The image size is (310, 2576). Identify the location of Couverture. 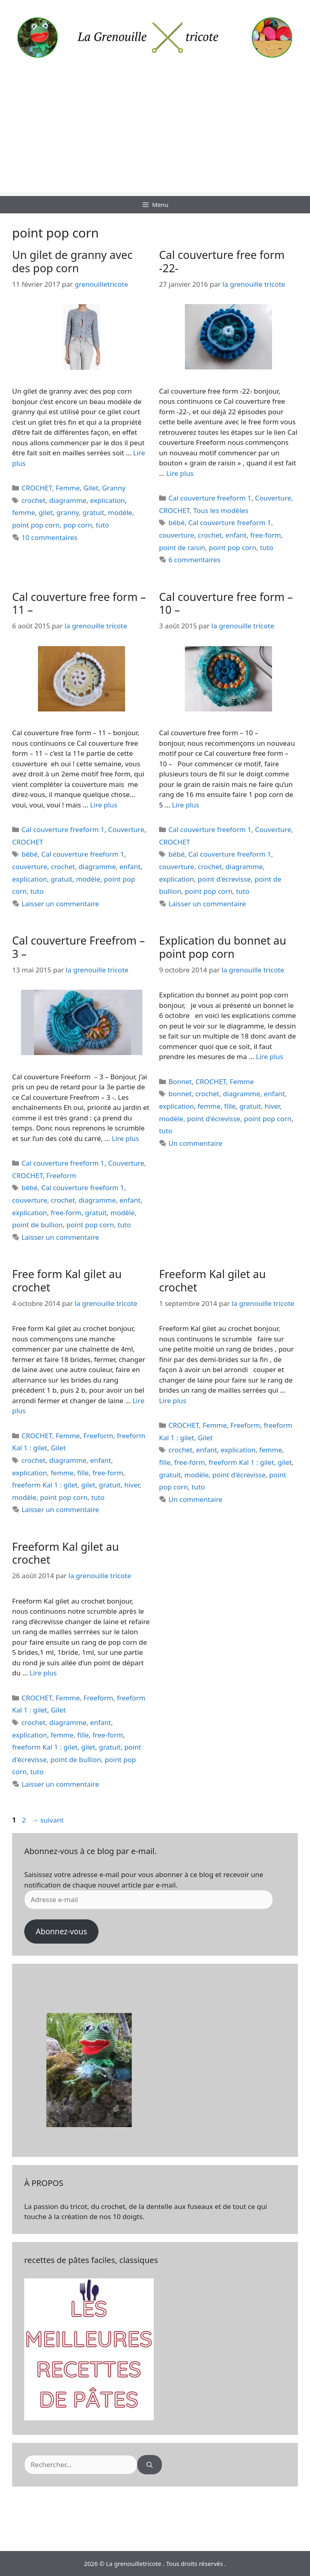
(273, 498).